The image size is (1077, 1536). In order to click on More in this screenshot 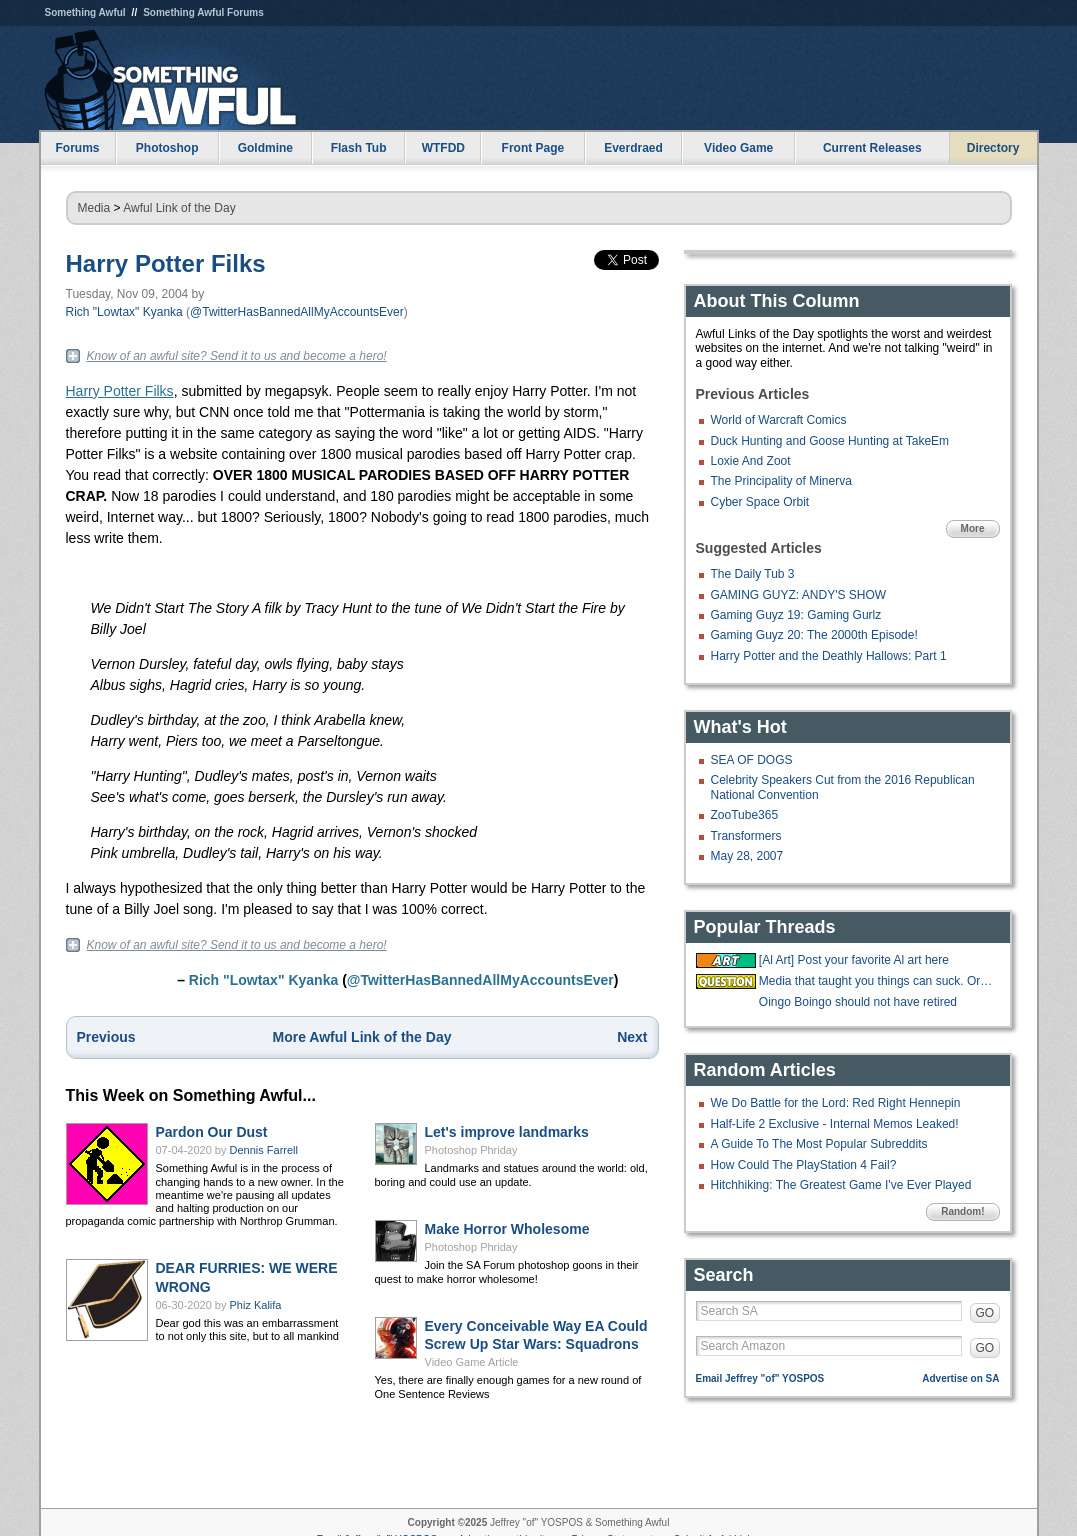, I will do `click(973, 528)`.